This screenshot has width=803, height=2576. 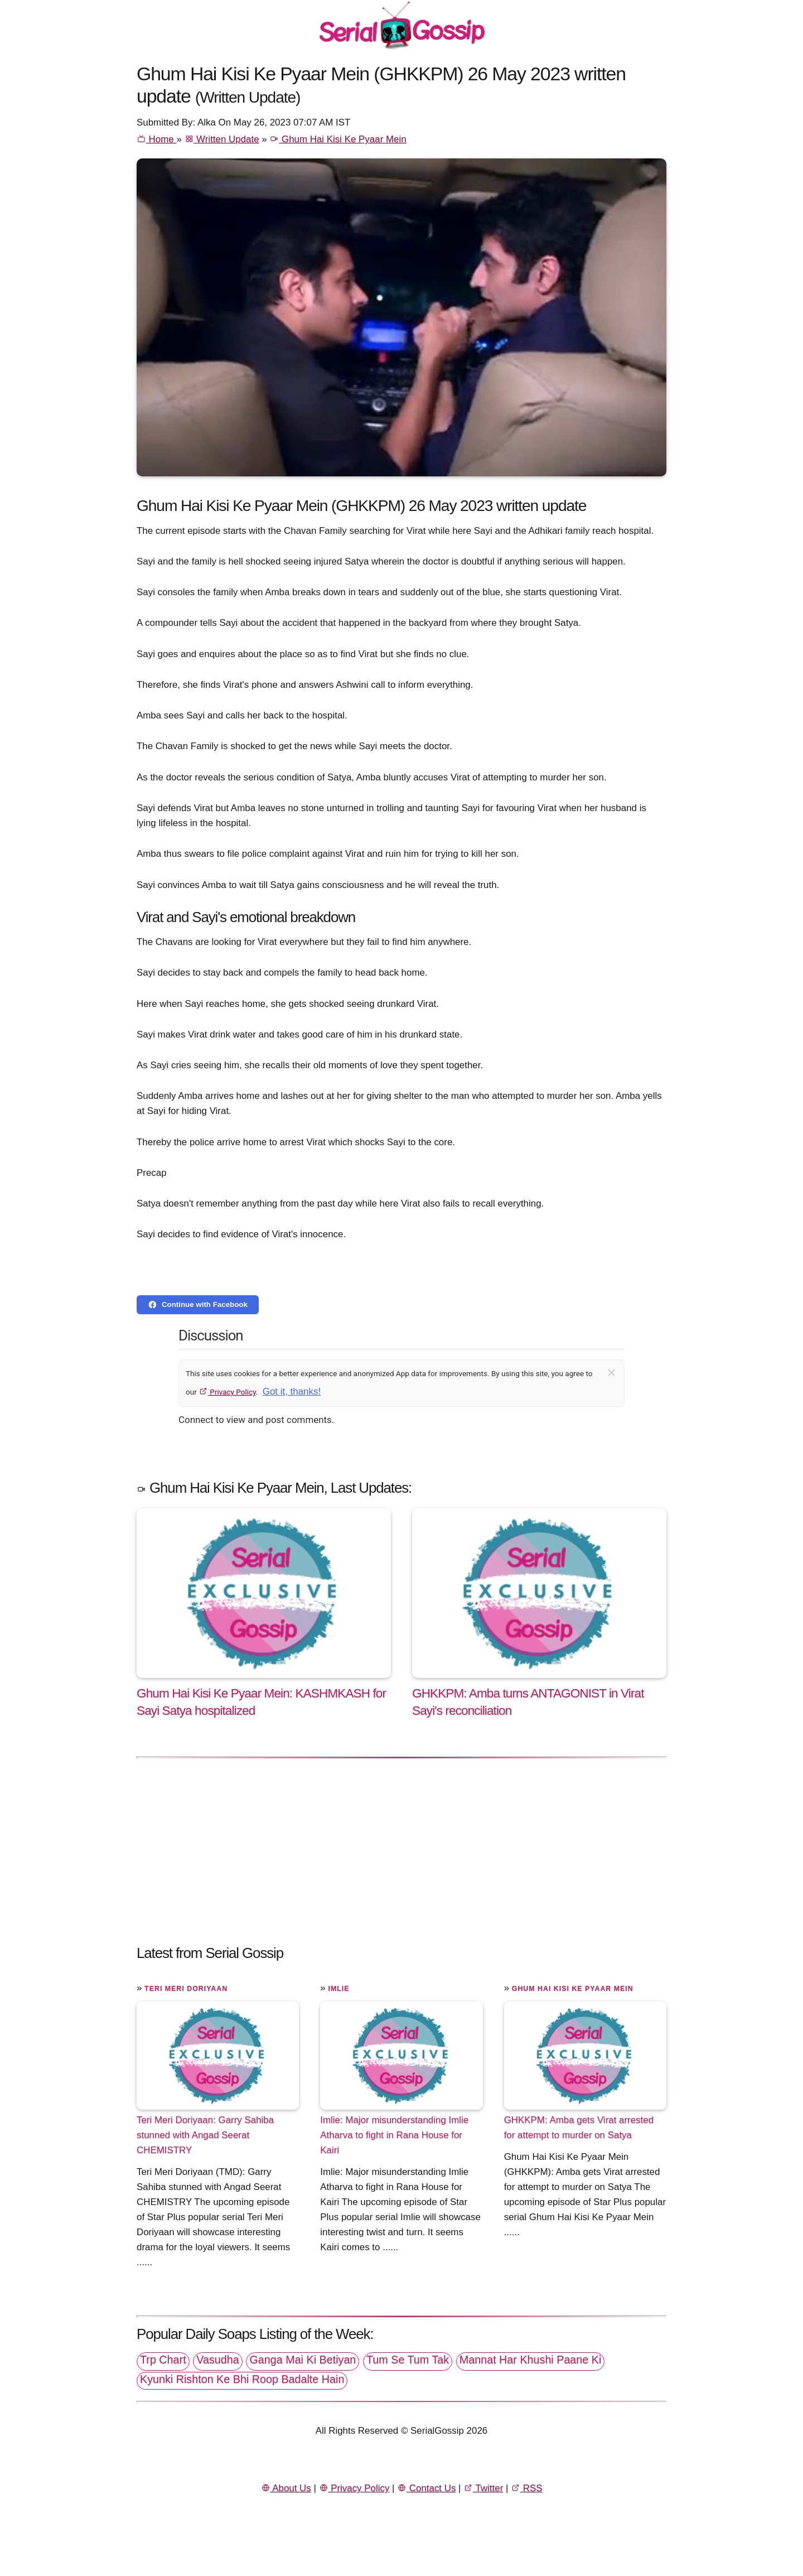 What do you see at coordinates (242, 2379) in the screenshot?
I see `Kyunki Rishton Ke Bhi Roop Badalte Hain` at bounding box center [242, 2379].